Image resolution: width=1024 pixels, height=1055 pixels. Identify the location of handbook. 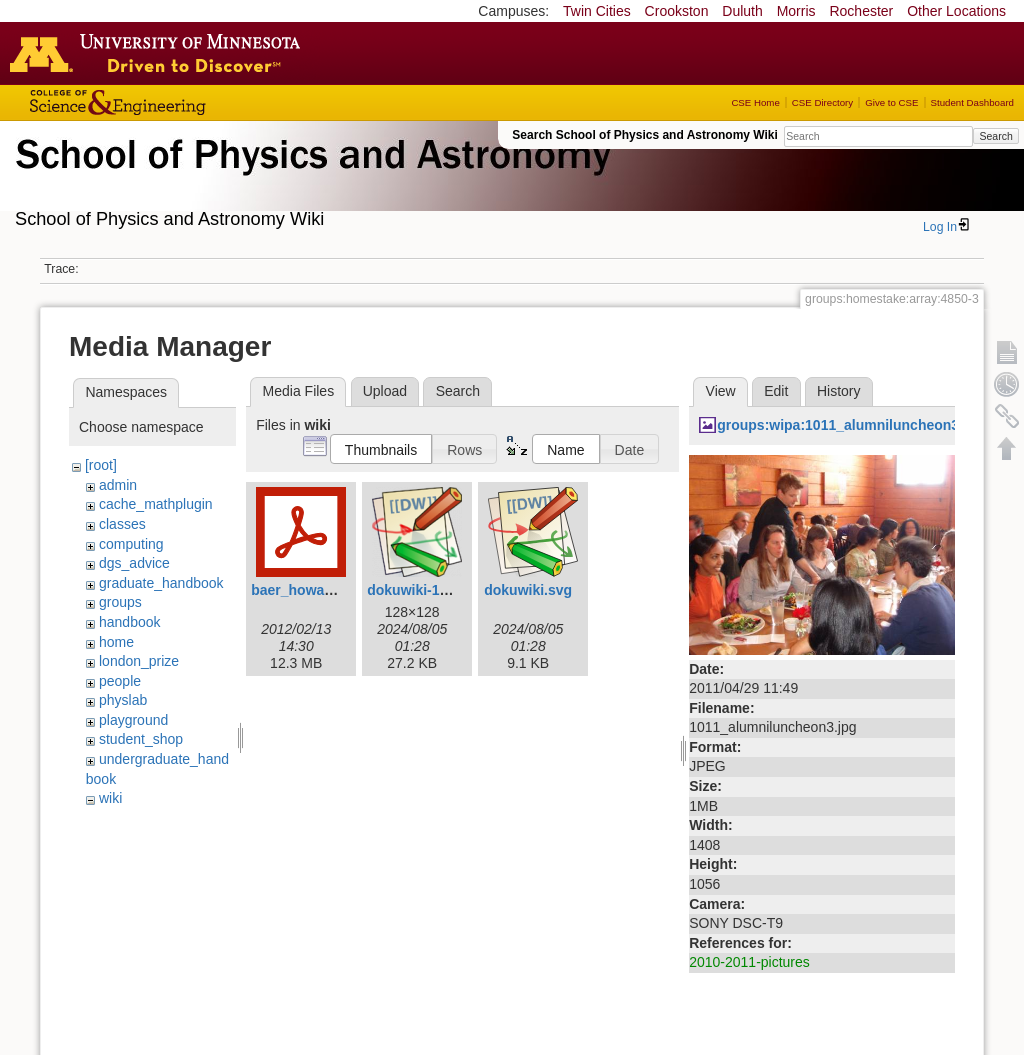
(130, 622).